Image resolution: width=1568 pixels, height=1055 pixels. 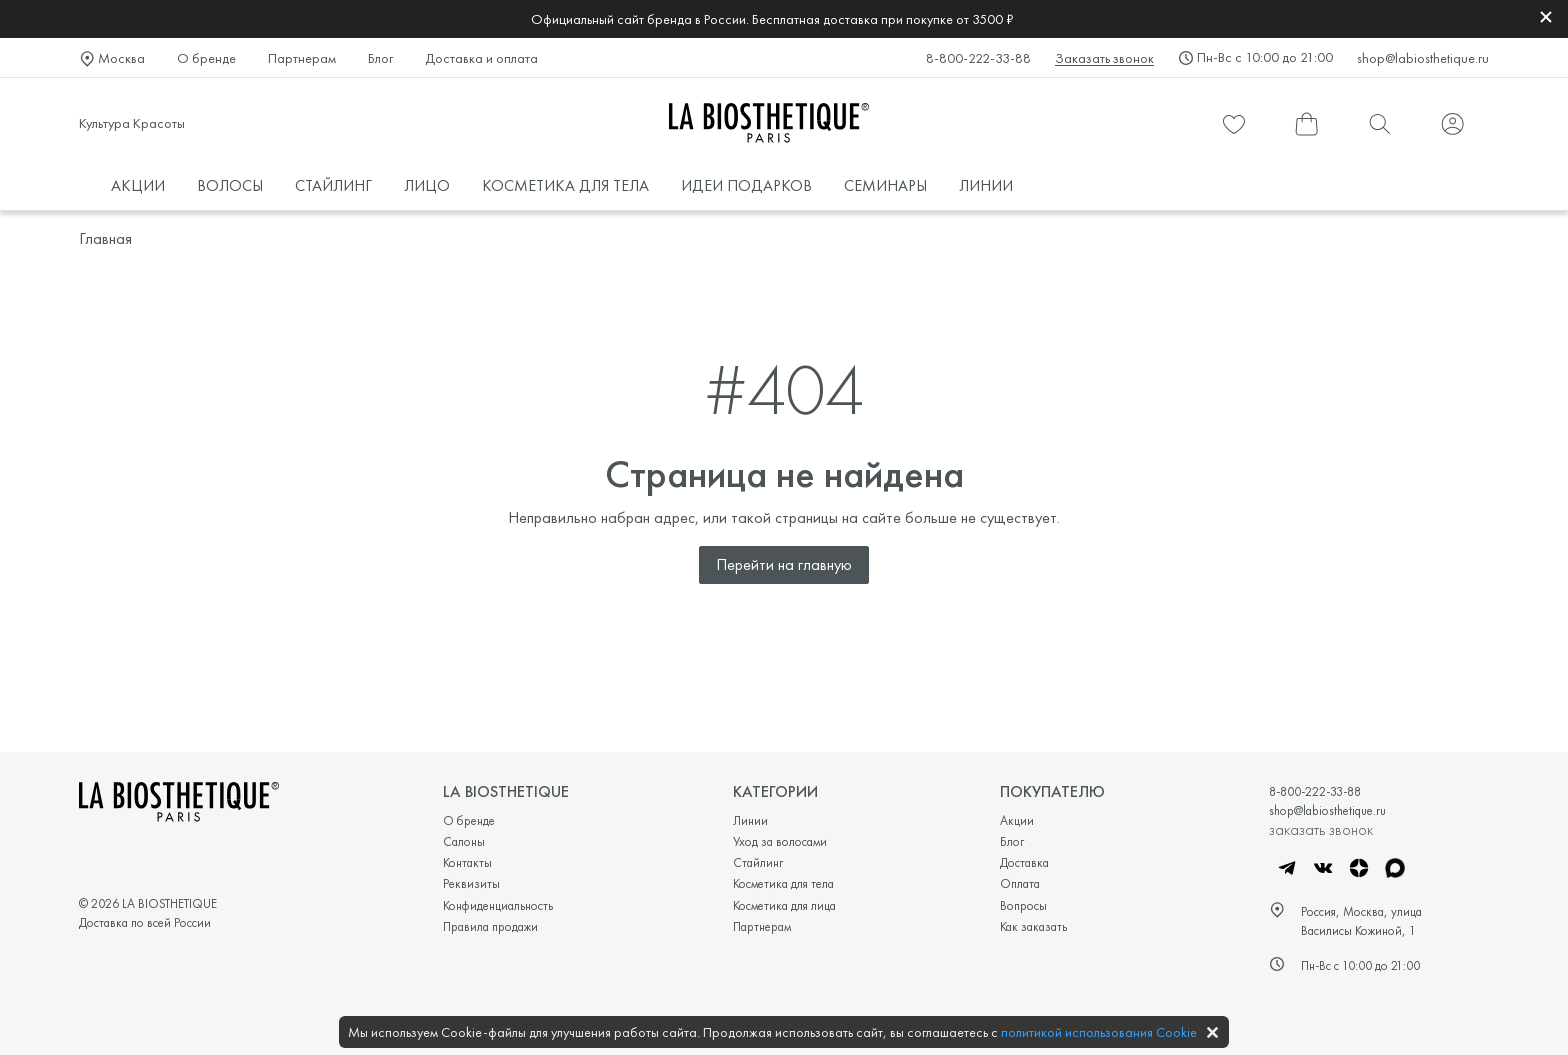 I want to click on АКЦИИ, so click(x=138, y=185).